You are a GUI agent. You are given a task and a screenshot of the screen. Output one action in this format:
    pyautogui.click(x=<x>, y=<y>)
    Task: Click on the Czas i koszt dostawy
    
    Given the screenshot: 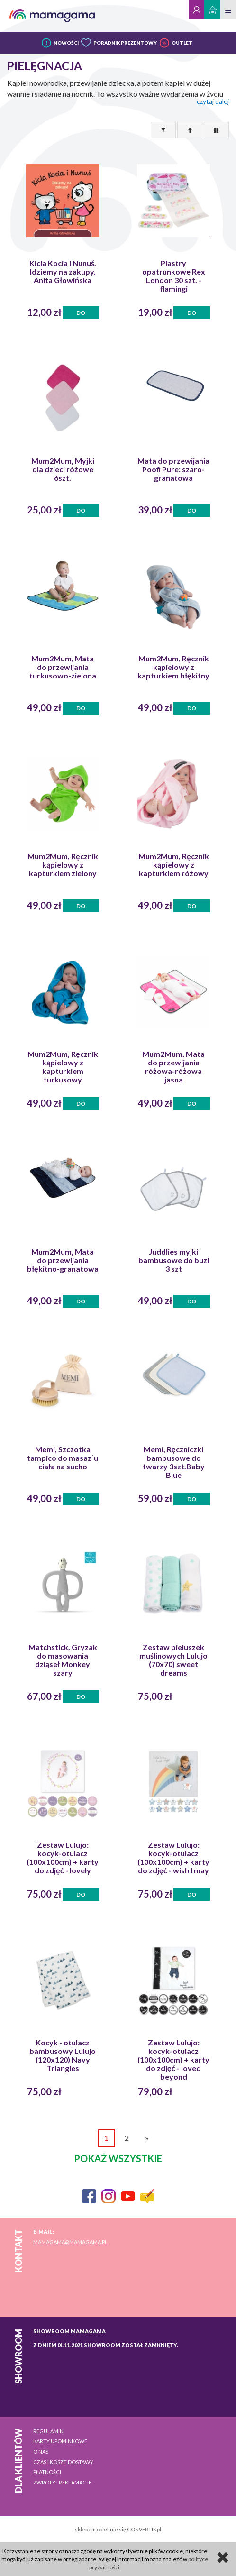 What is the action you would take?
    pyautogui.click(x=63, y=2462)
    